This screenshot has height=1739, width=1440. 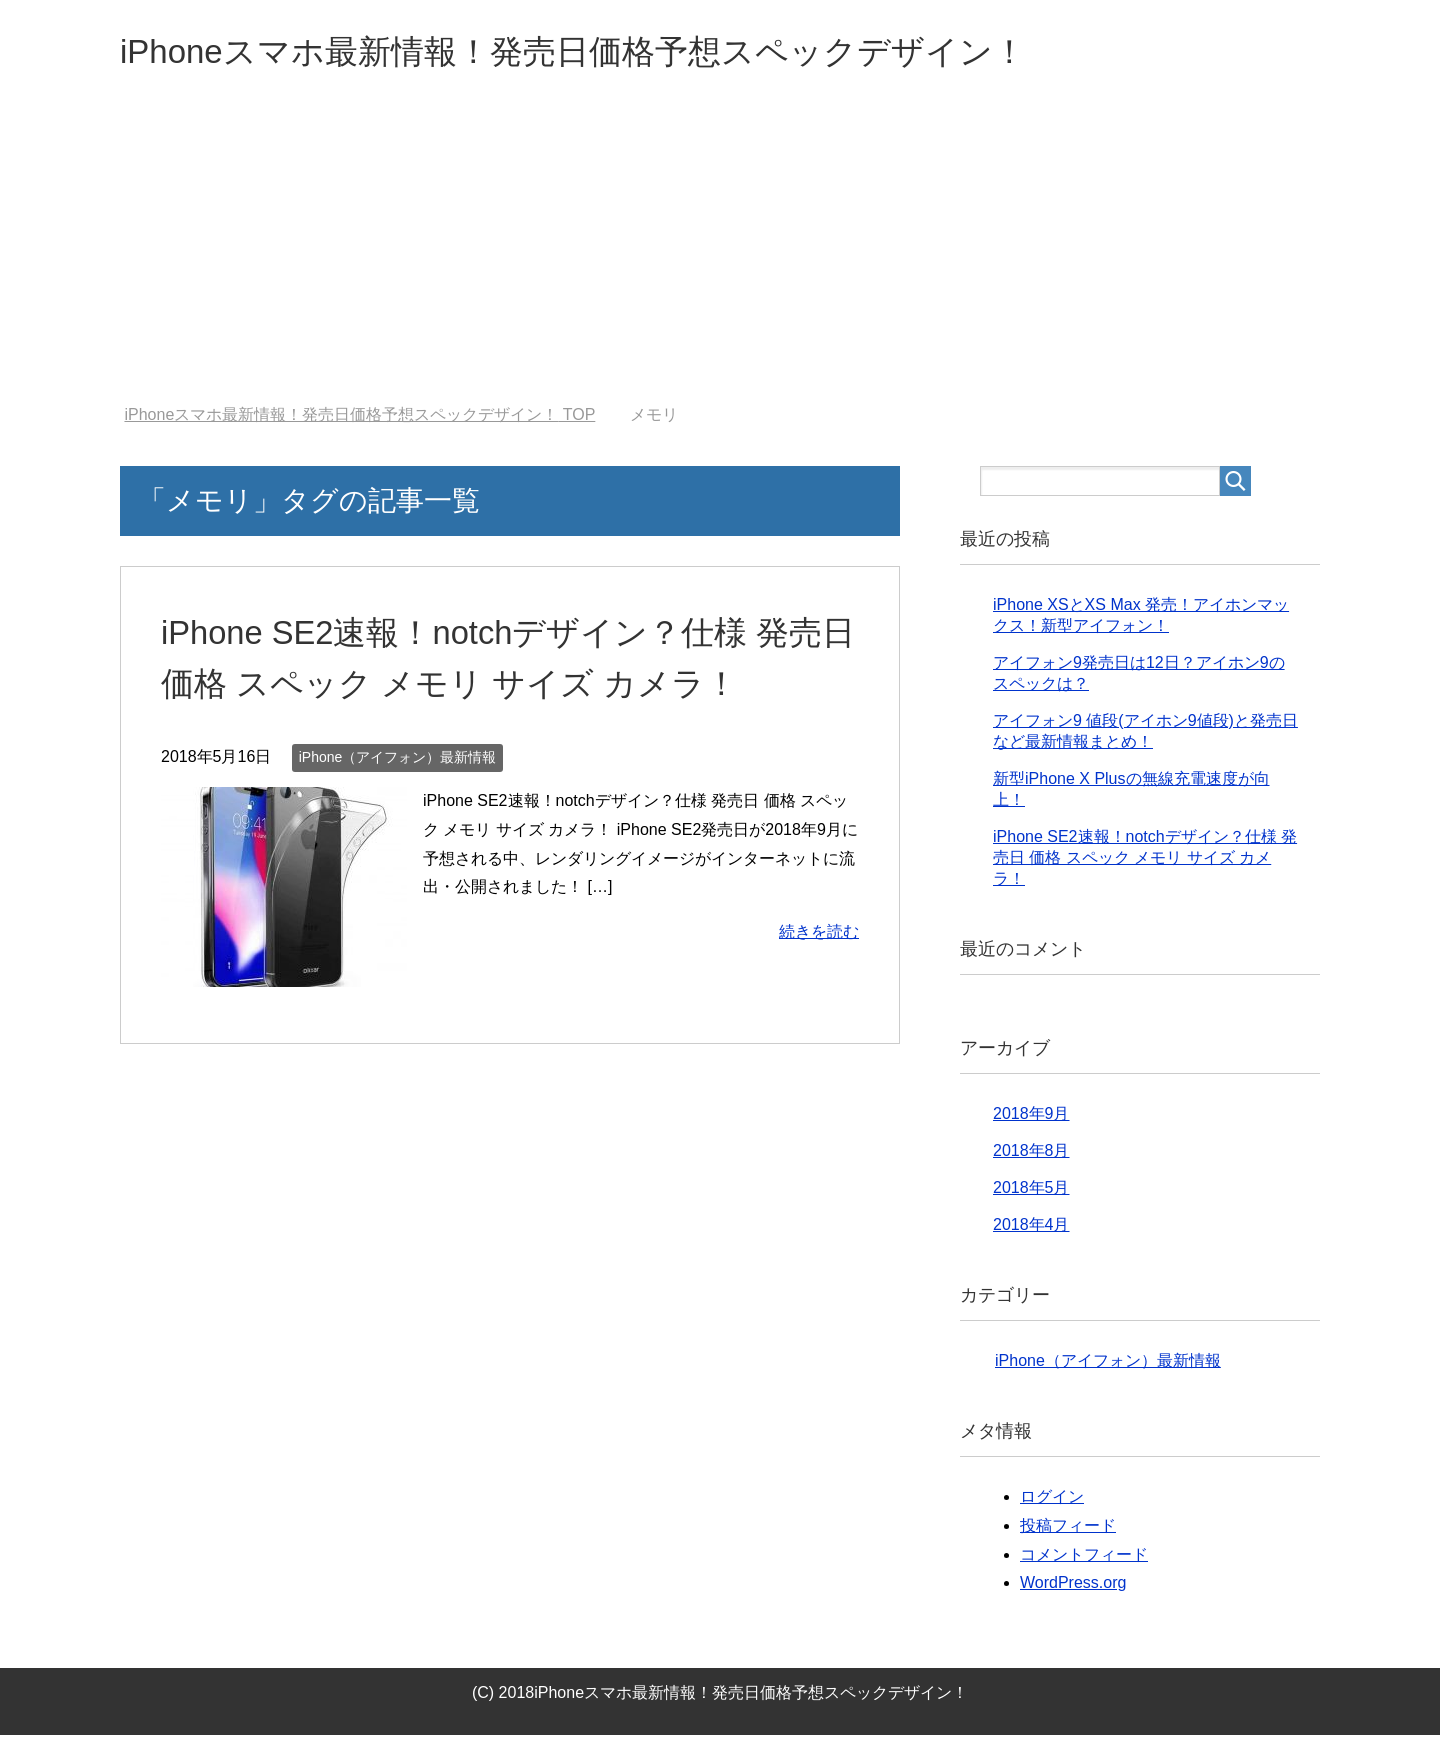 What do you see at coordinates (1068, 1529) in the screenshot?
I see `投稿フィード` at bounding box center [1068, 1529].